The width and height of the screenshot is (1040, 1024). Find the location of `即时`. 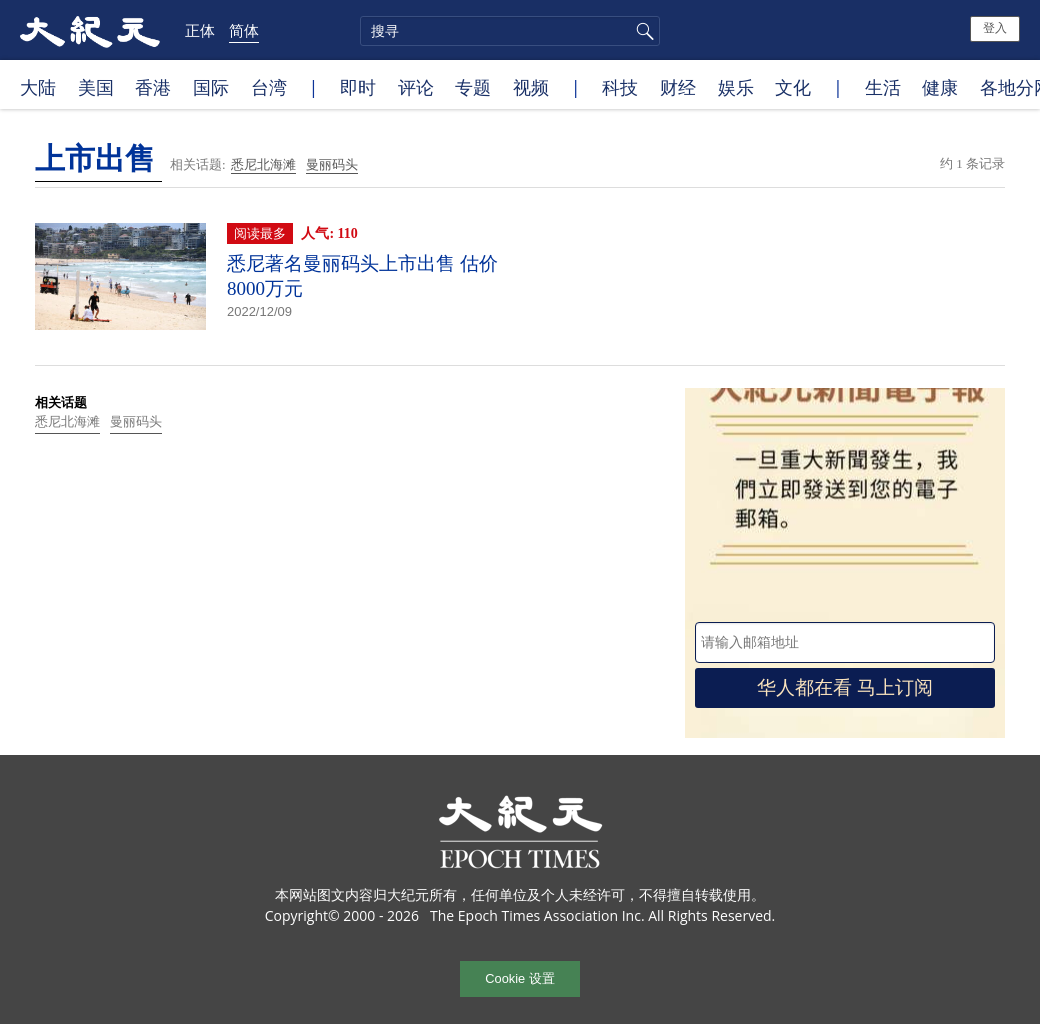

即时 is located at coordinates (358, 87).